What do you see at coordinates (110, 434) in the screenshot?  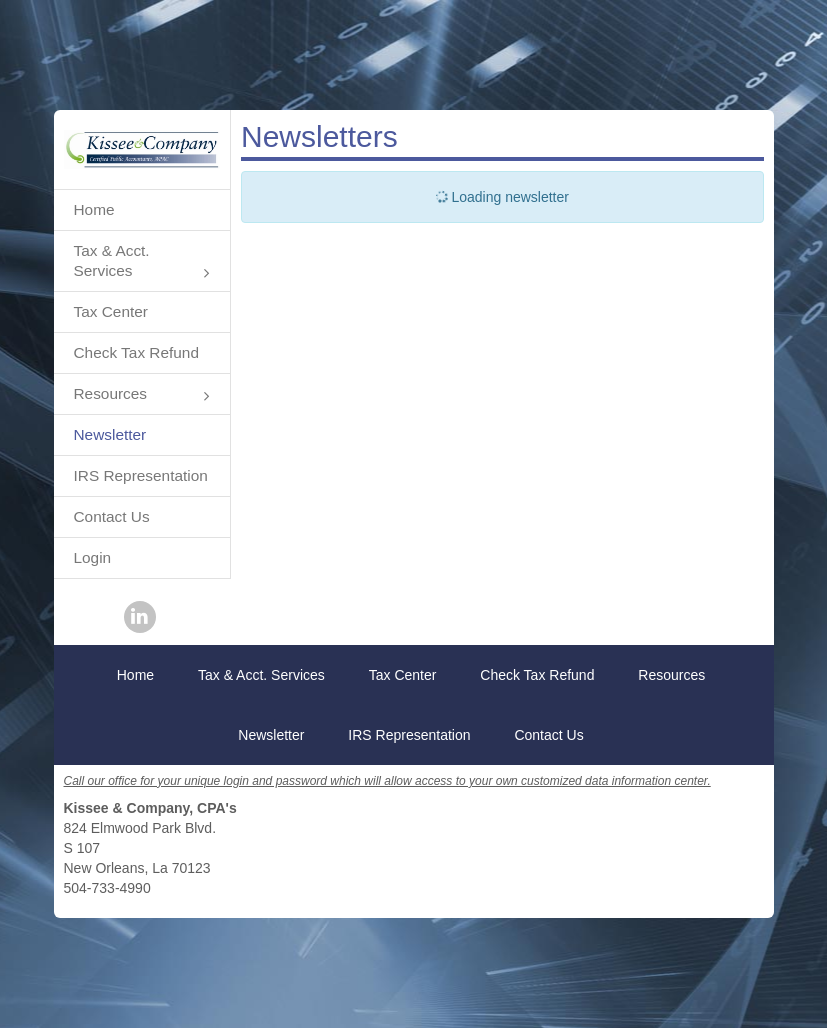 I see `Newsletter` at bounding box center [110, 434].